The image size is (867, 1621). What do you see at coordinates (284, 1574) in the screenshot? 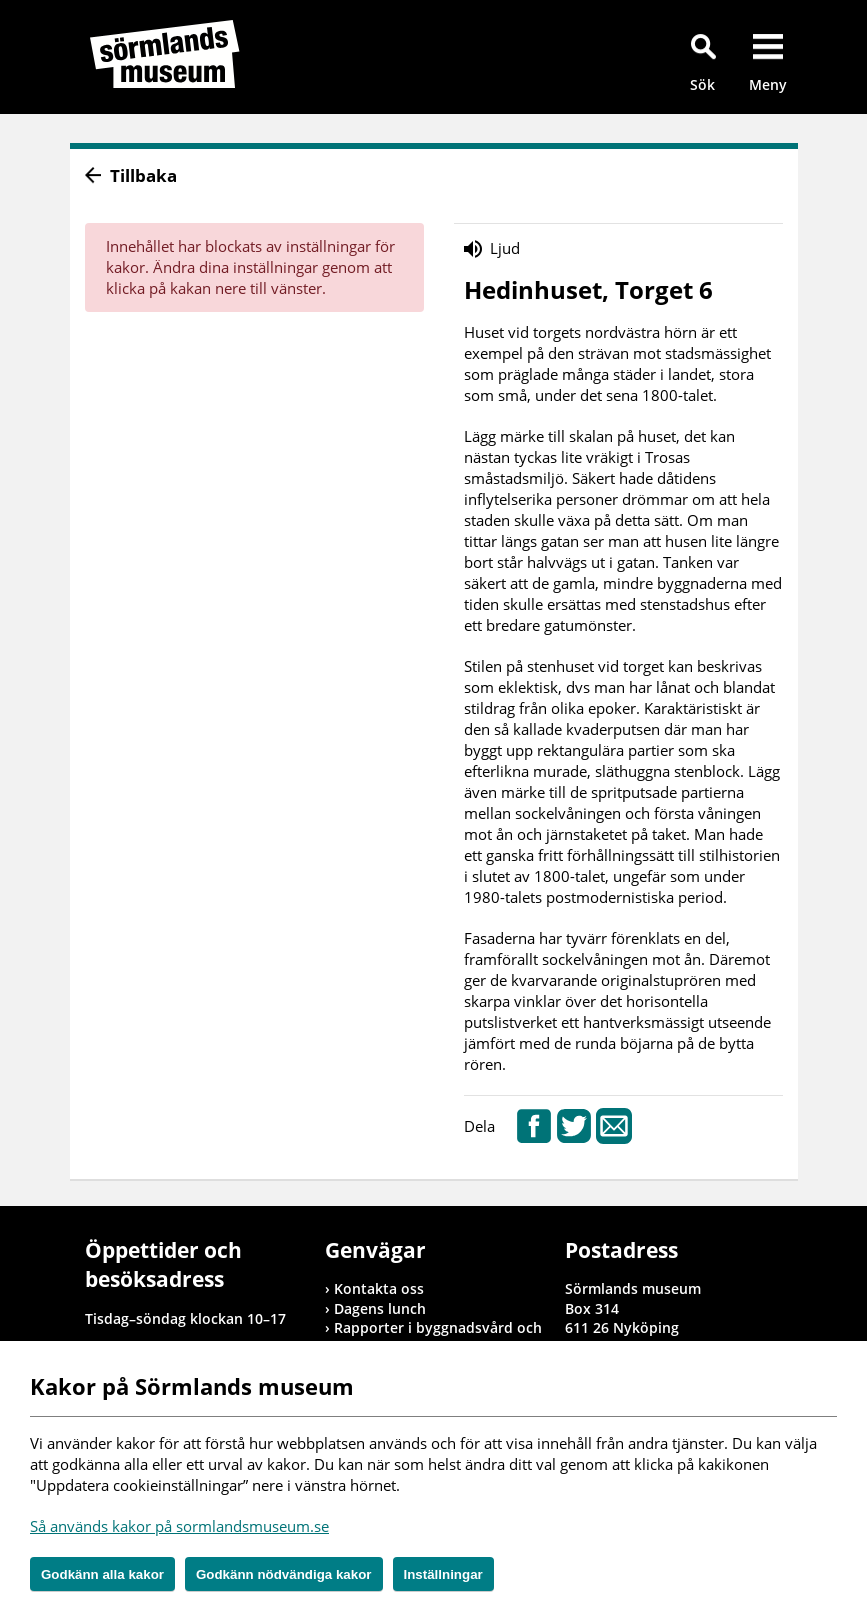
I see `Godkänn nödvändiga kakor` at bounding box center [284, 1574].